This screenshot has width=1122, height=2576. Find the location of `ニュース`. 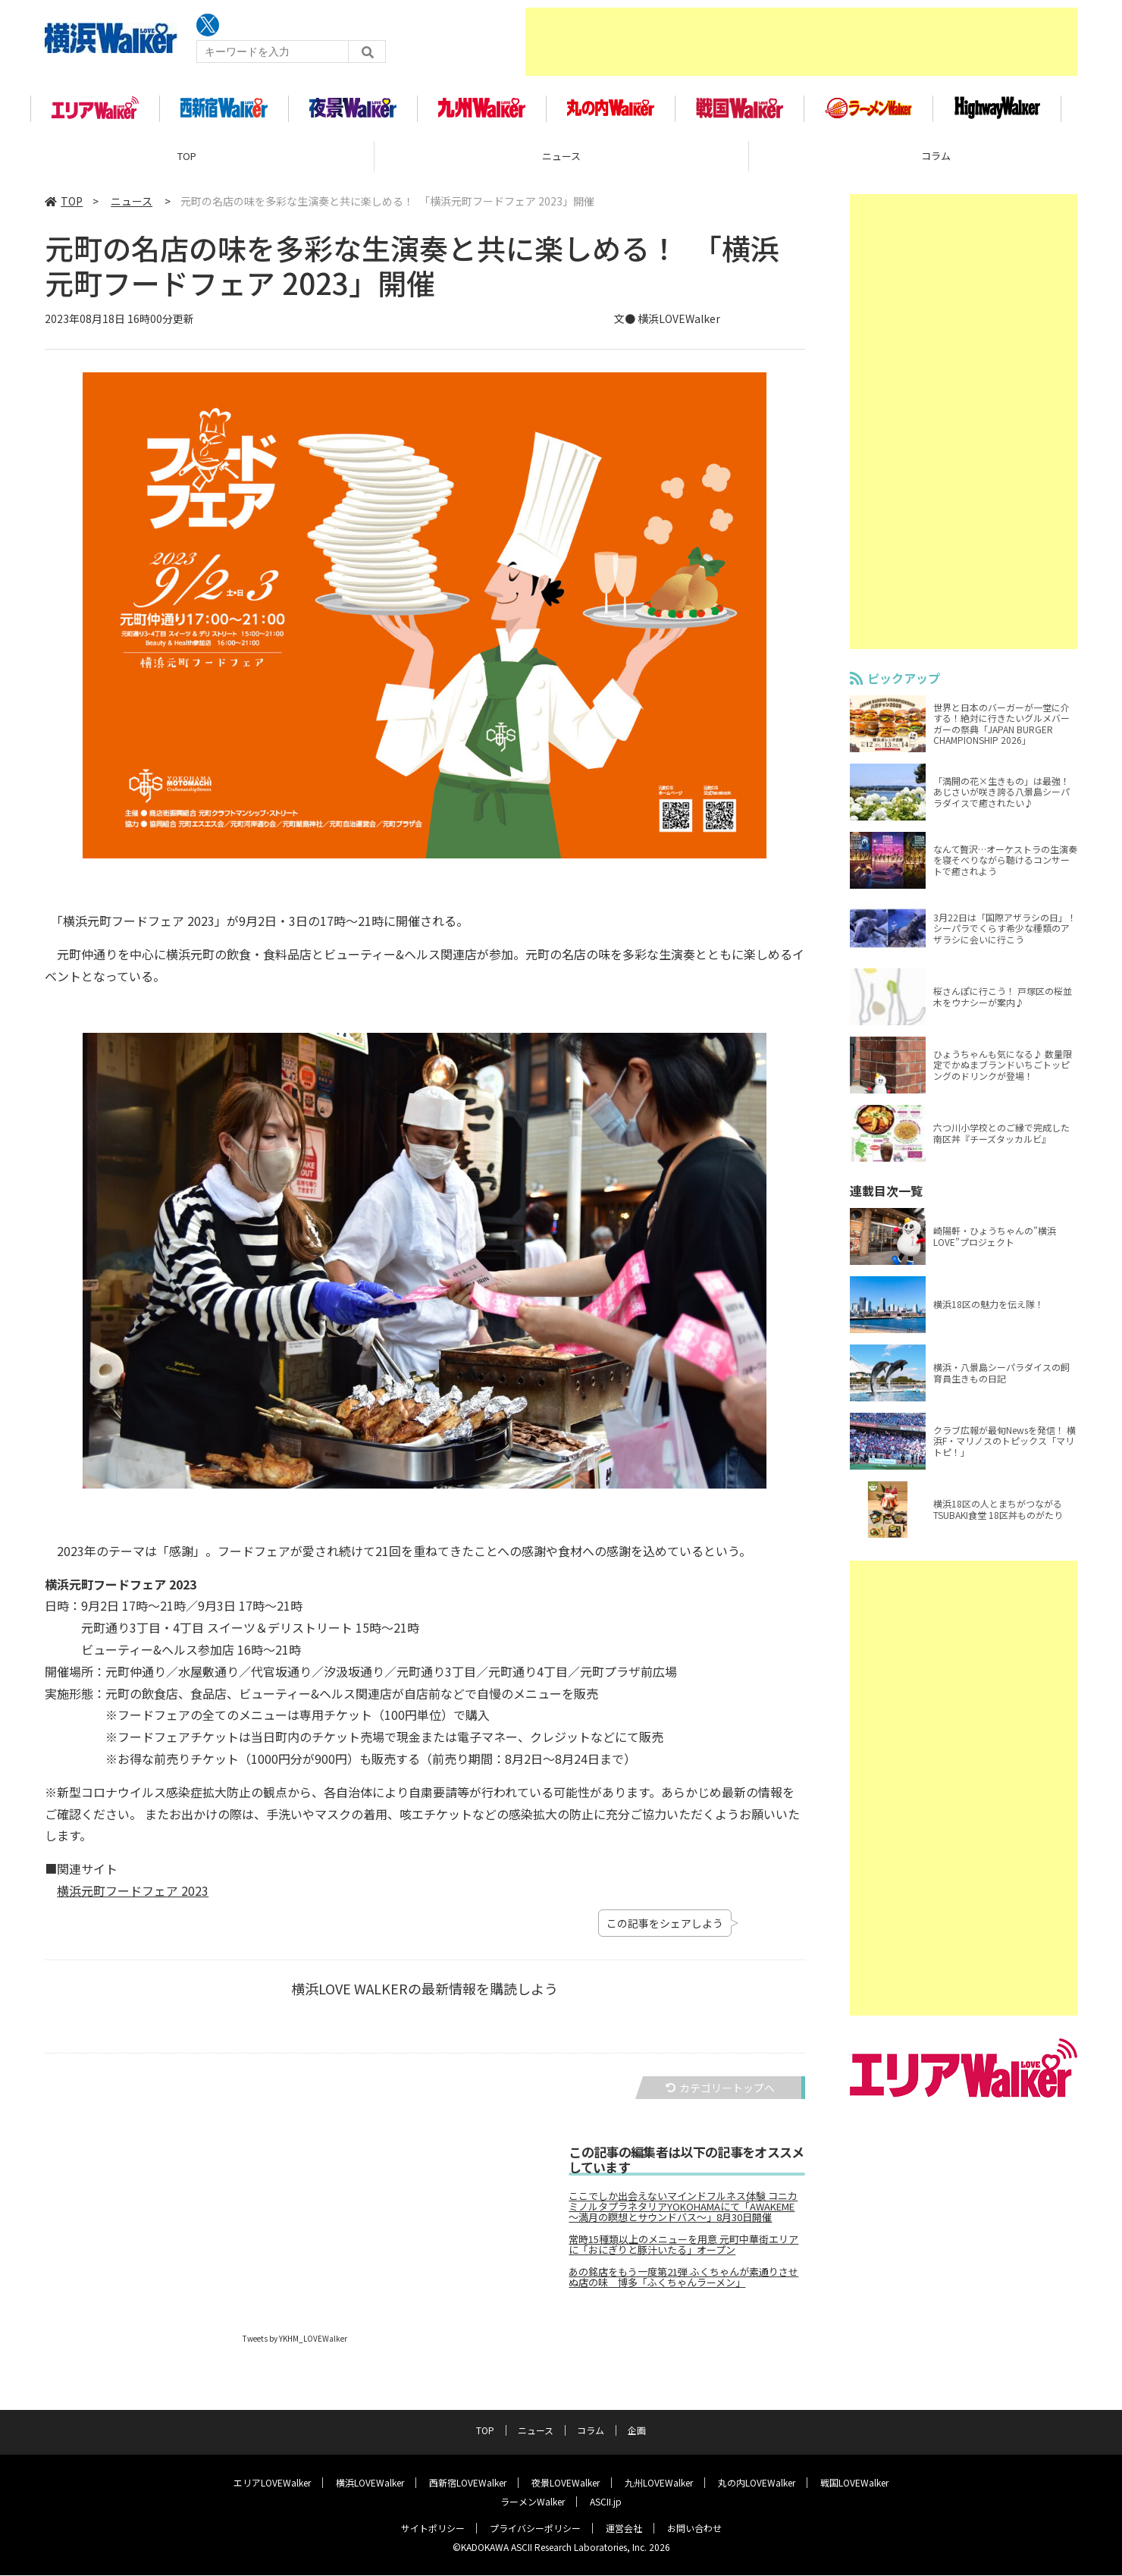

ニュース is located at coordinates (561, 162).